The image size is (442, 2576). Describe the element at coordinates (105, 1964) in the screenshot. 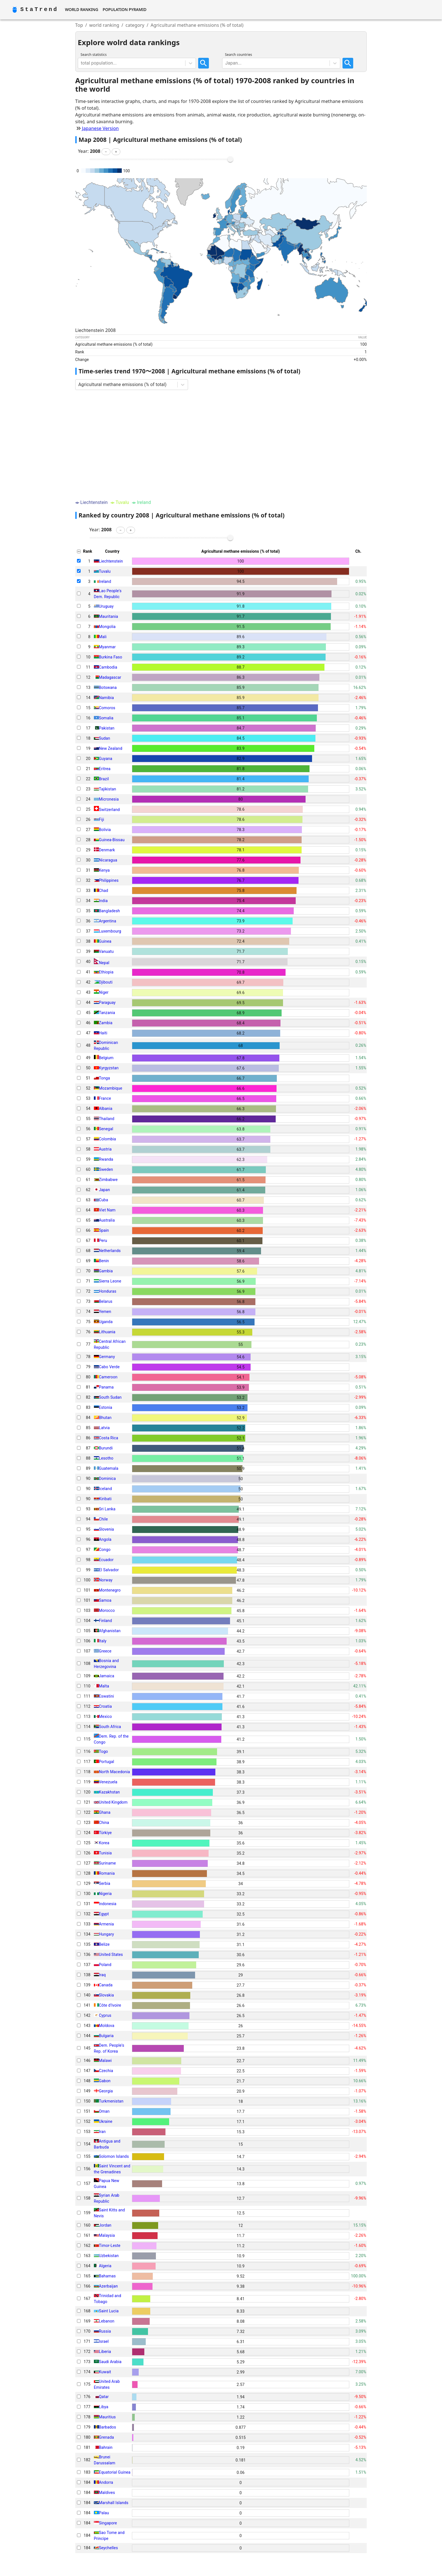

I see `Poland` at that location.